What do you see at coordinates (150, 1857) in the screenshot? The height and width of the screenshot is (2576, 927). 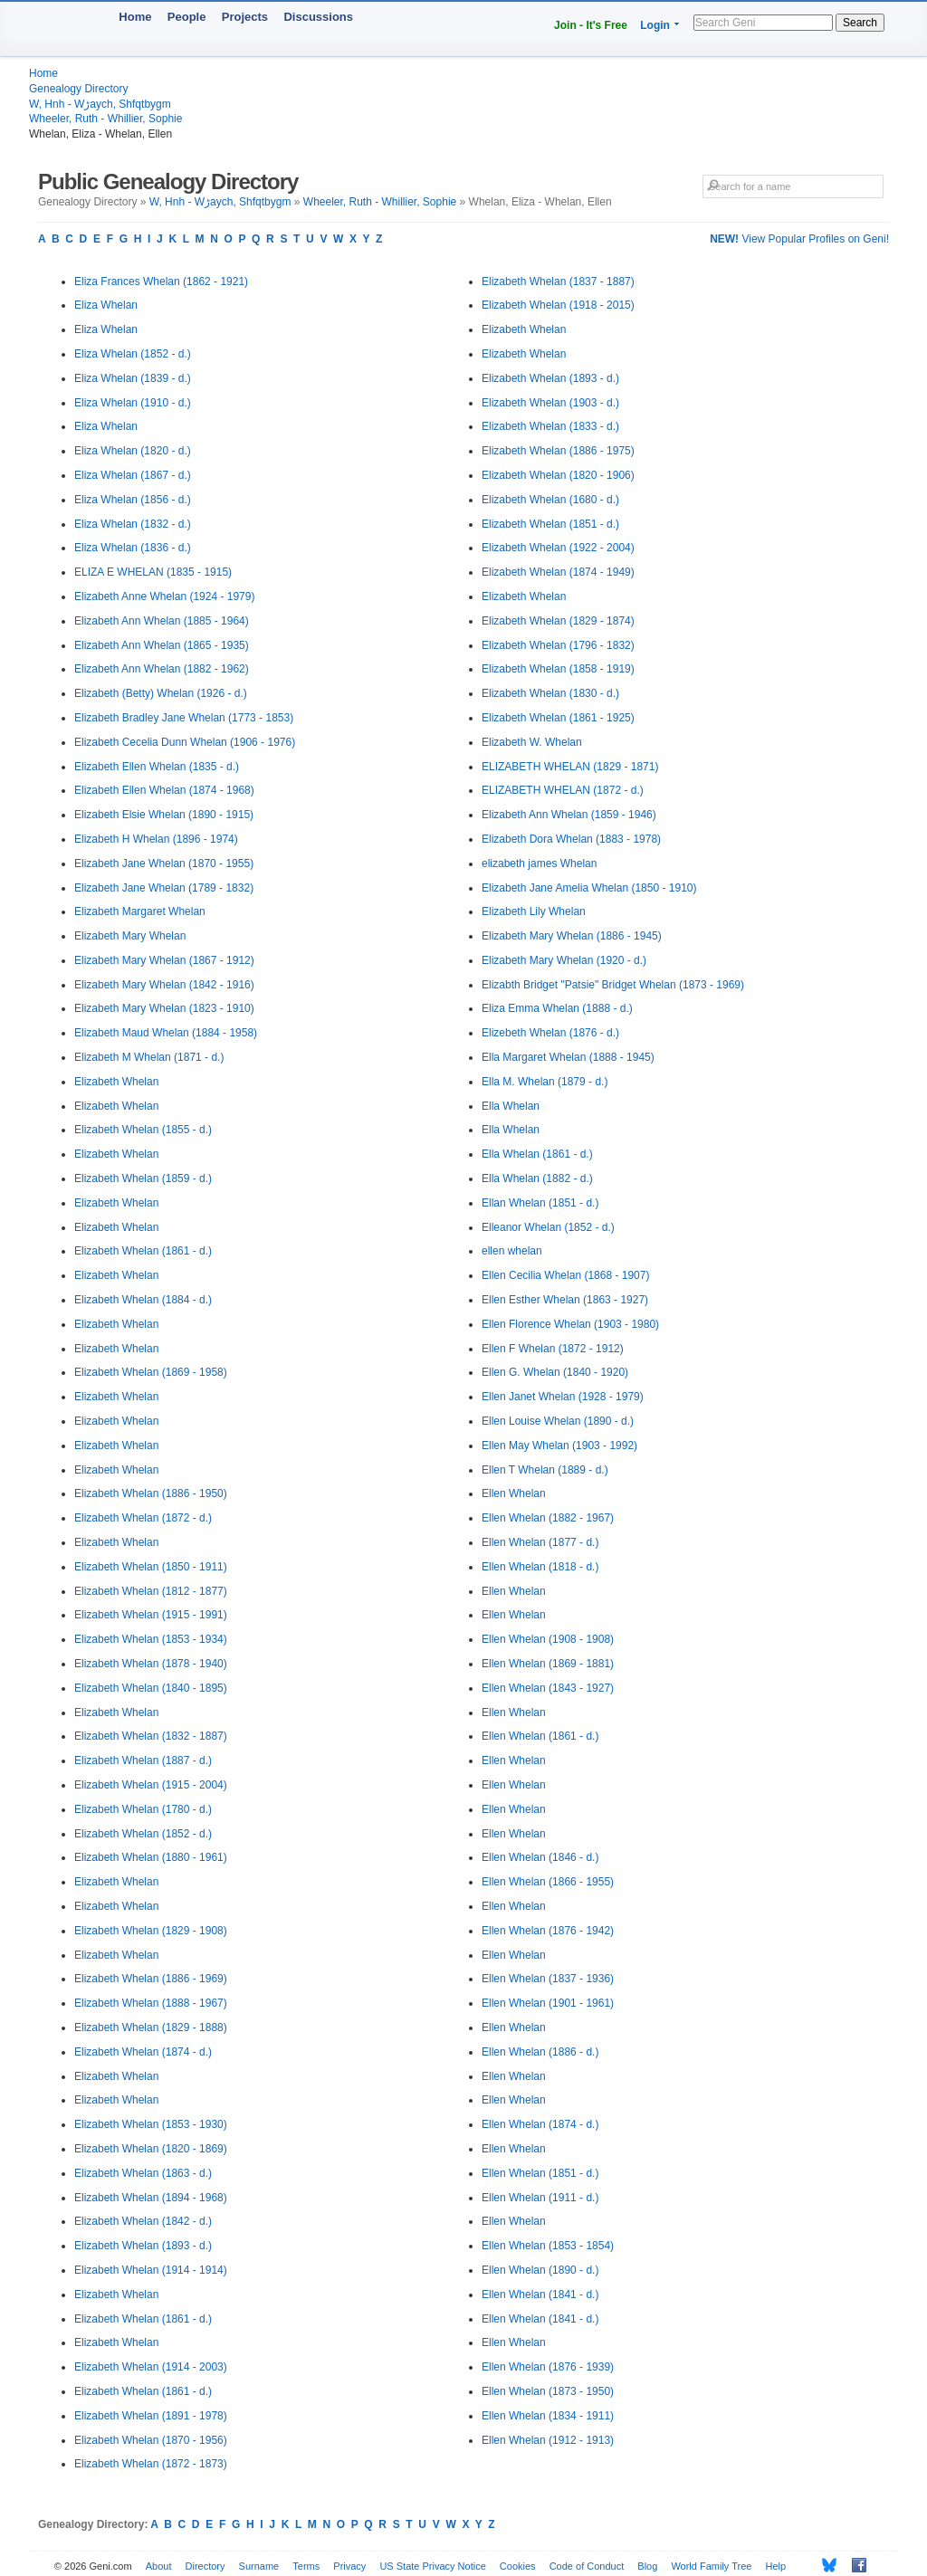 I see `Elizabeth Whelan (1880 - 1961)` at bounding box center [150, 1857].